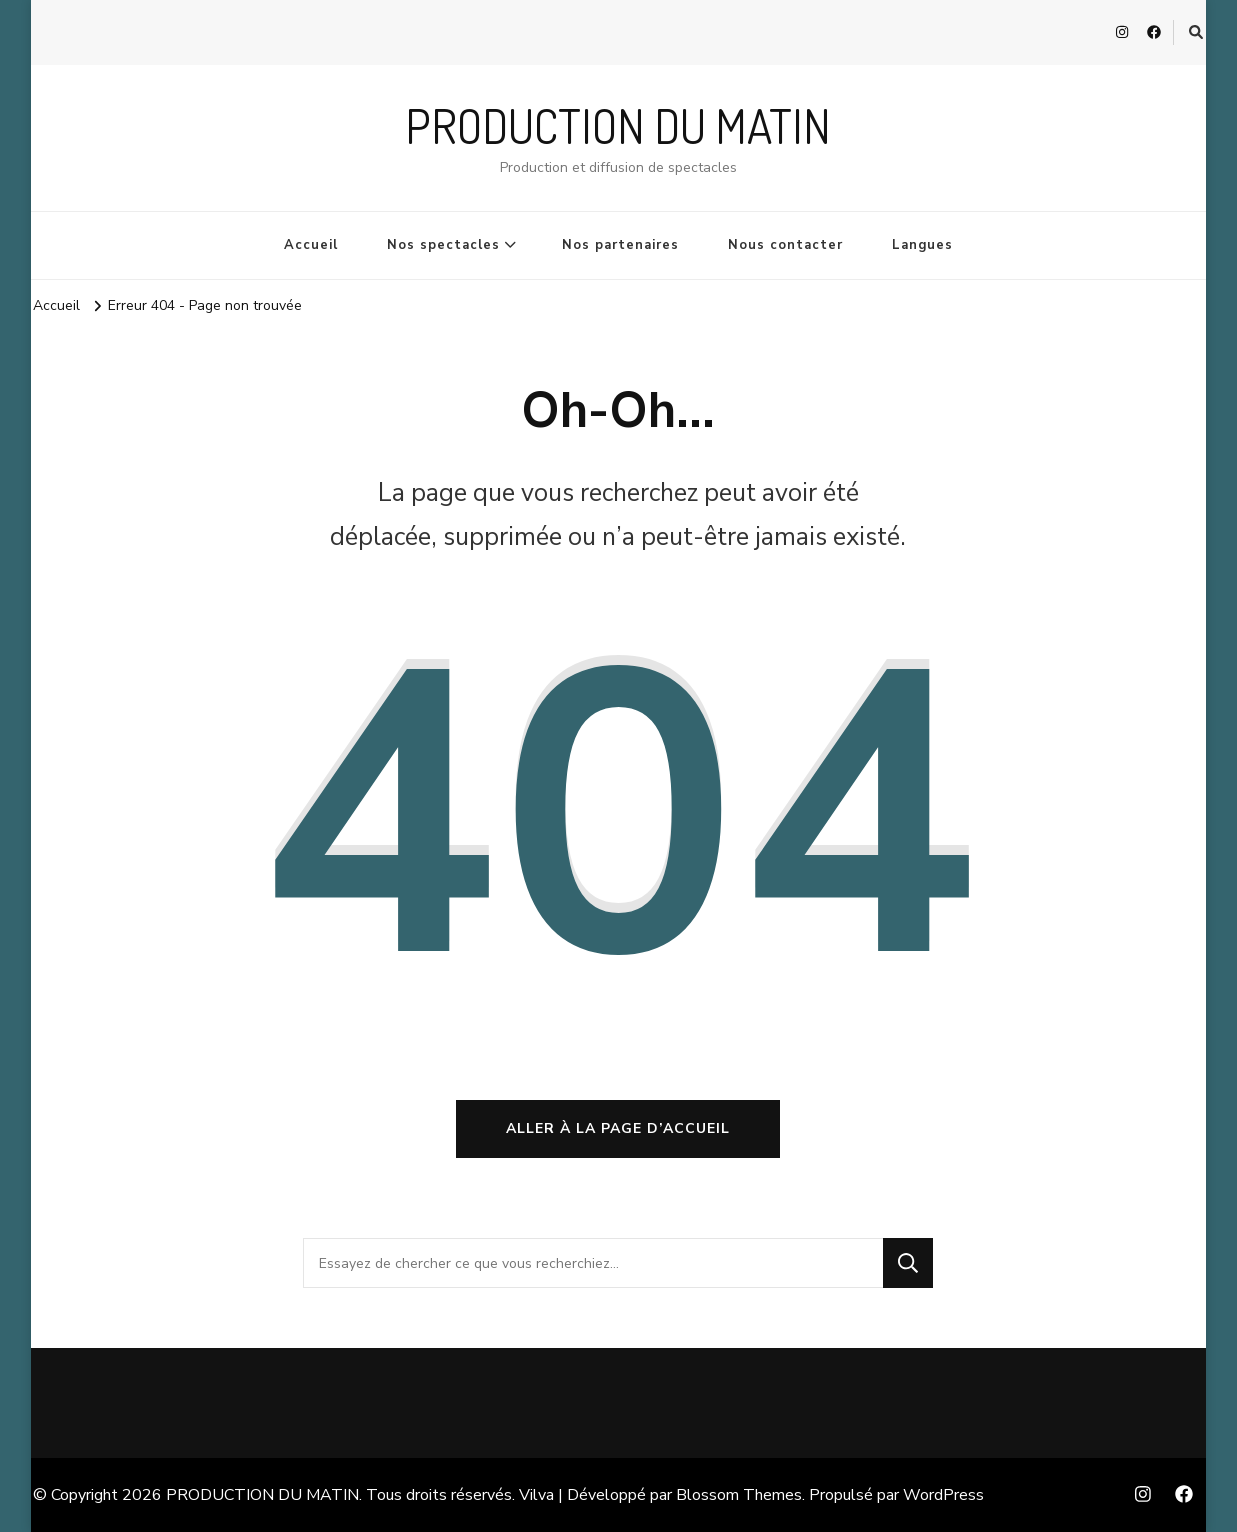 The image size is (1237, 1532). I want to click on Nos spectacles, so click(443, 245).